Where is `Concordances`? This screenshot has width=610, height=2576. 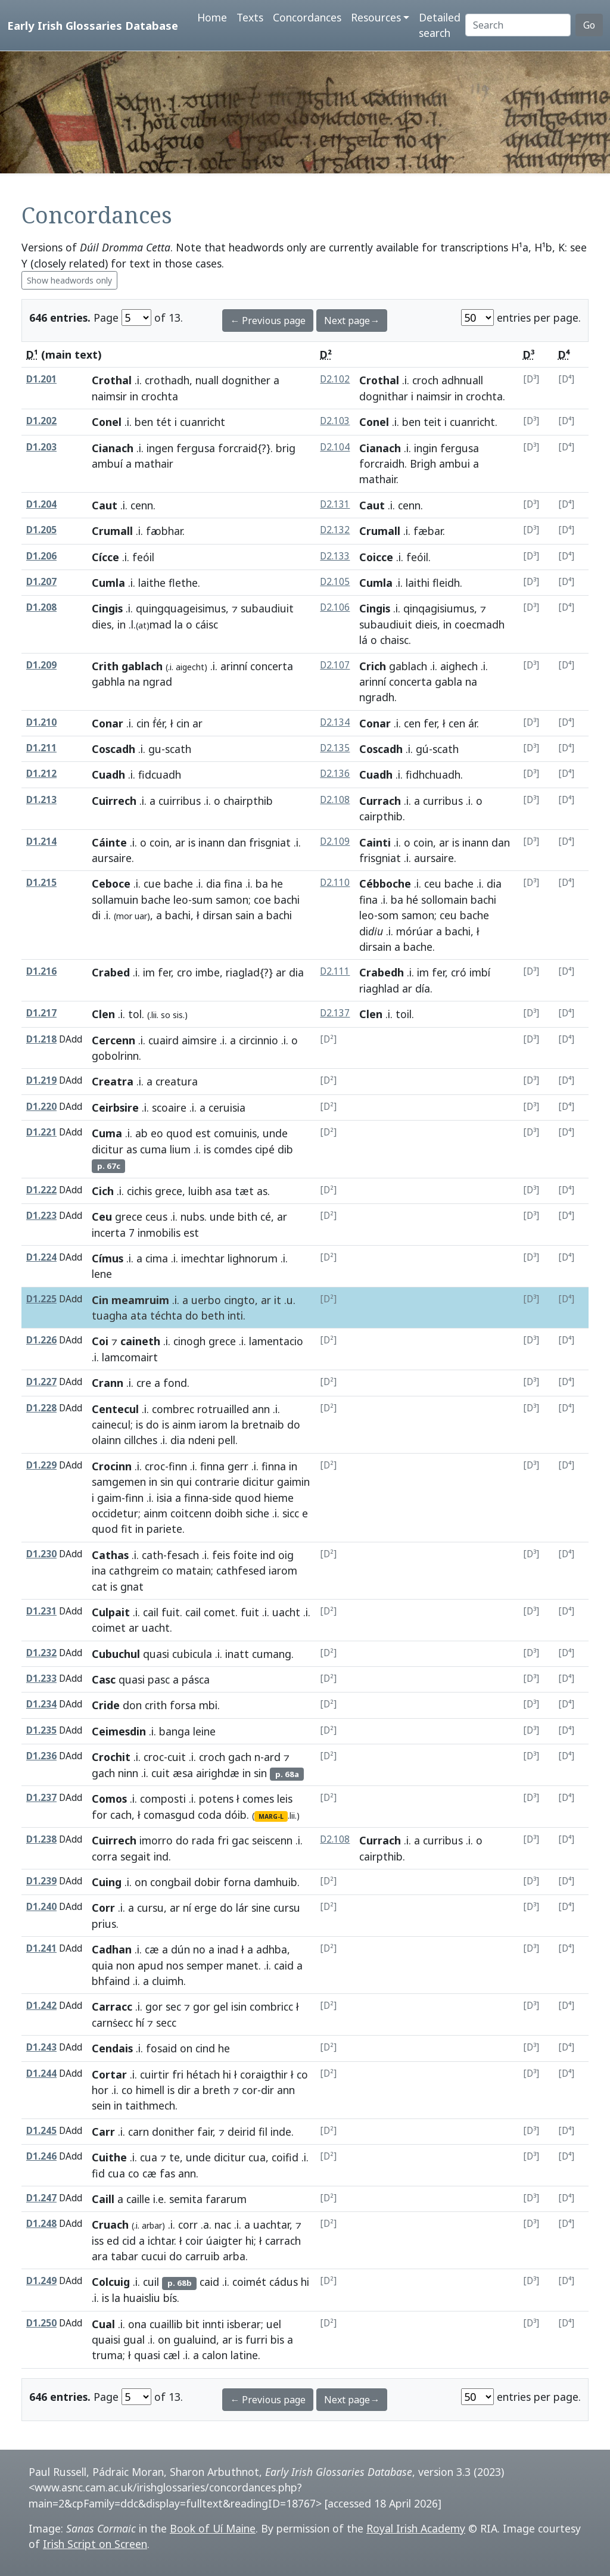
Concordances is located at coordinates (307, 17).